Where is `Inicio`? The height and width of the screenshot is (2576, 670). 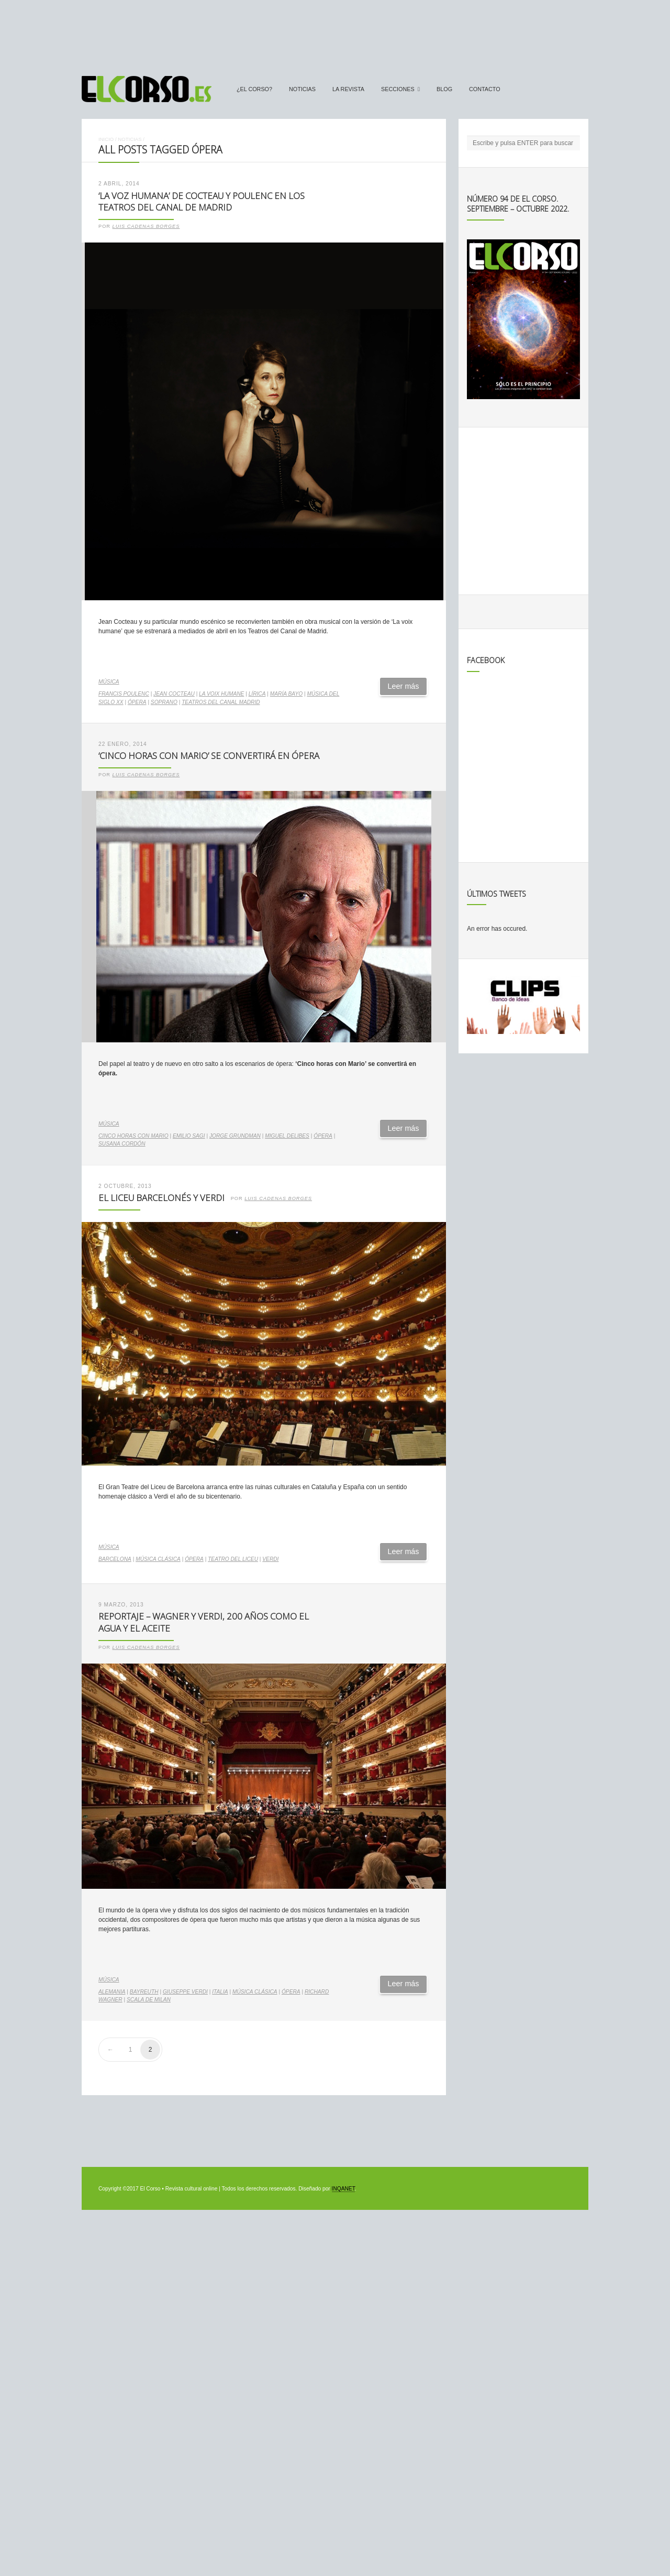
Inicio is located at coordinates (106, 139).